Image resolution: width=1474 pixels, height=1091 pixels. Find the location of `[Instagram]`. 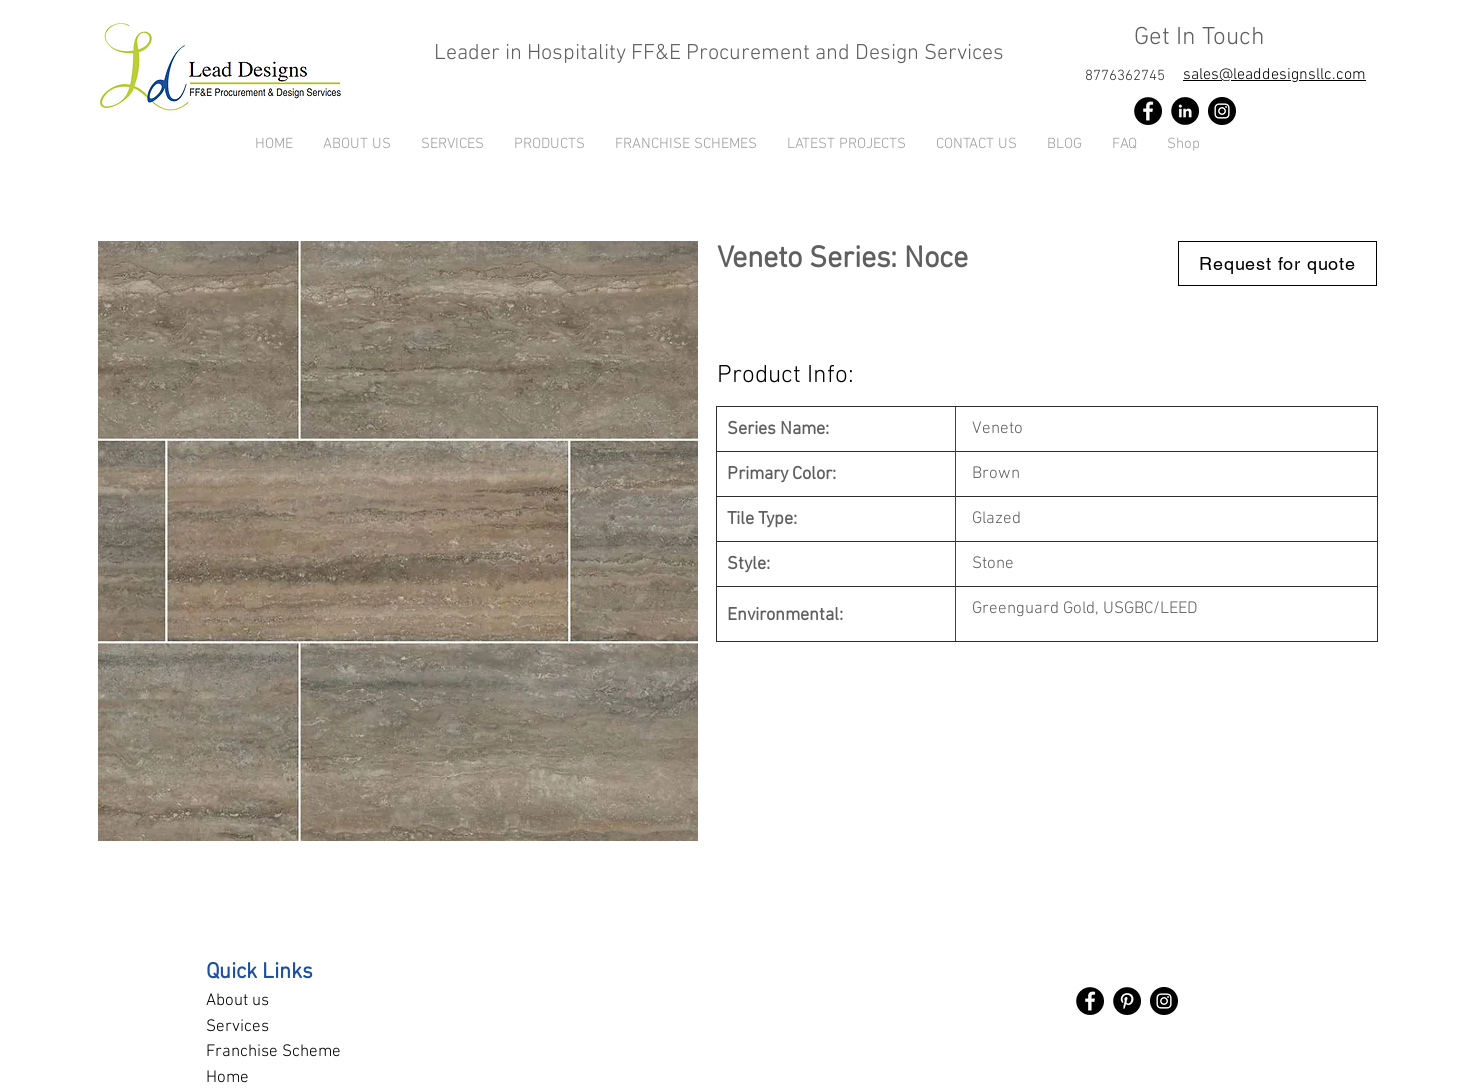

[Instagram] is located at coordinates (1222, 111).